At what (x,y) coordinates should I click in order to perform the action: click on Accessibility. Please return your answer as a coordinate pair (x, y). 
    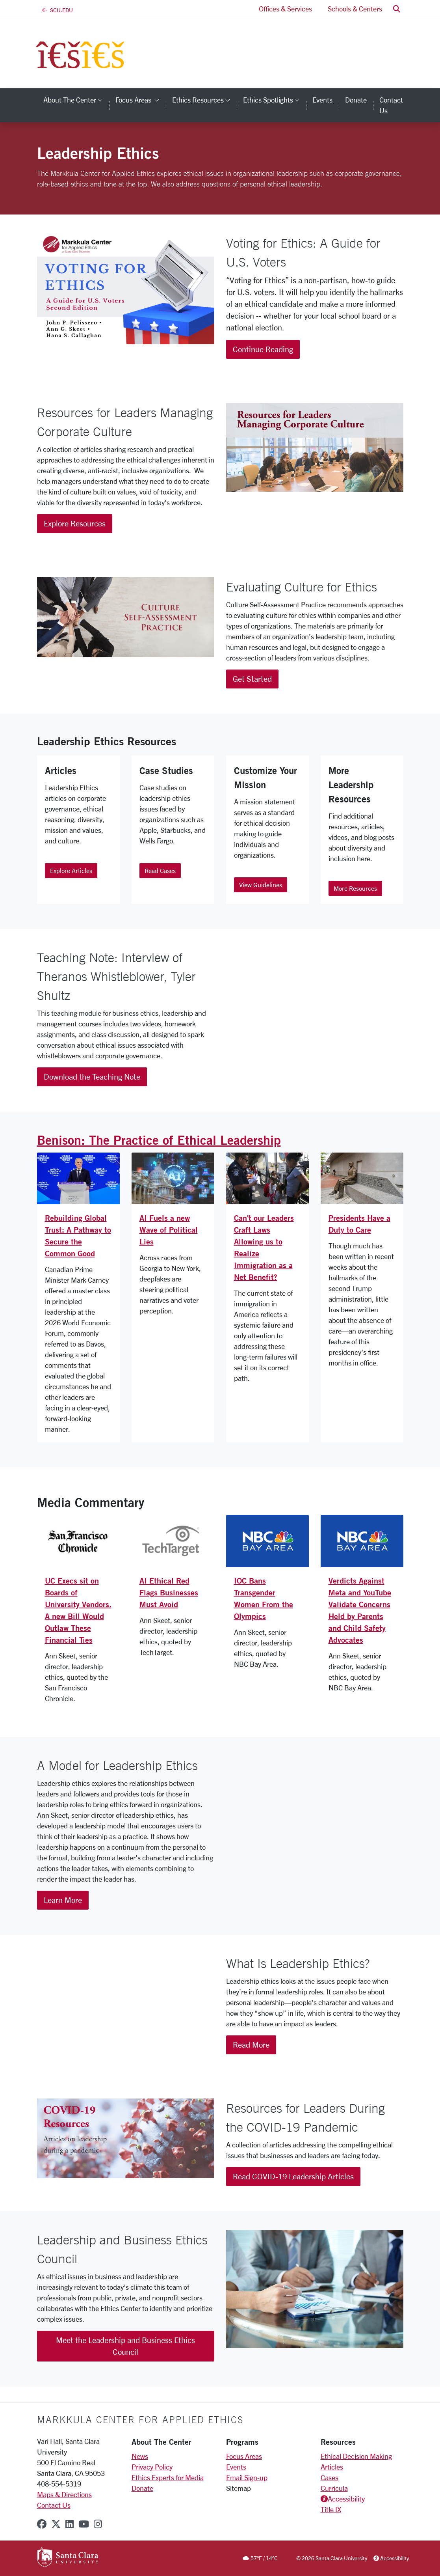
    Looking at the image, I should click on (346, 2499).